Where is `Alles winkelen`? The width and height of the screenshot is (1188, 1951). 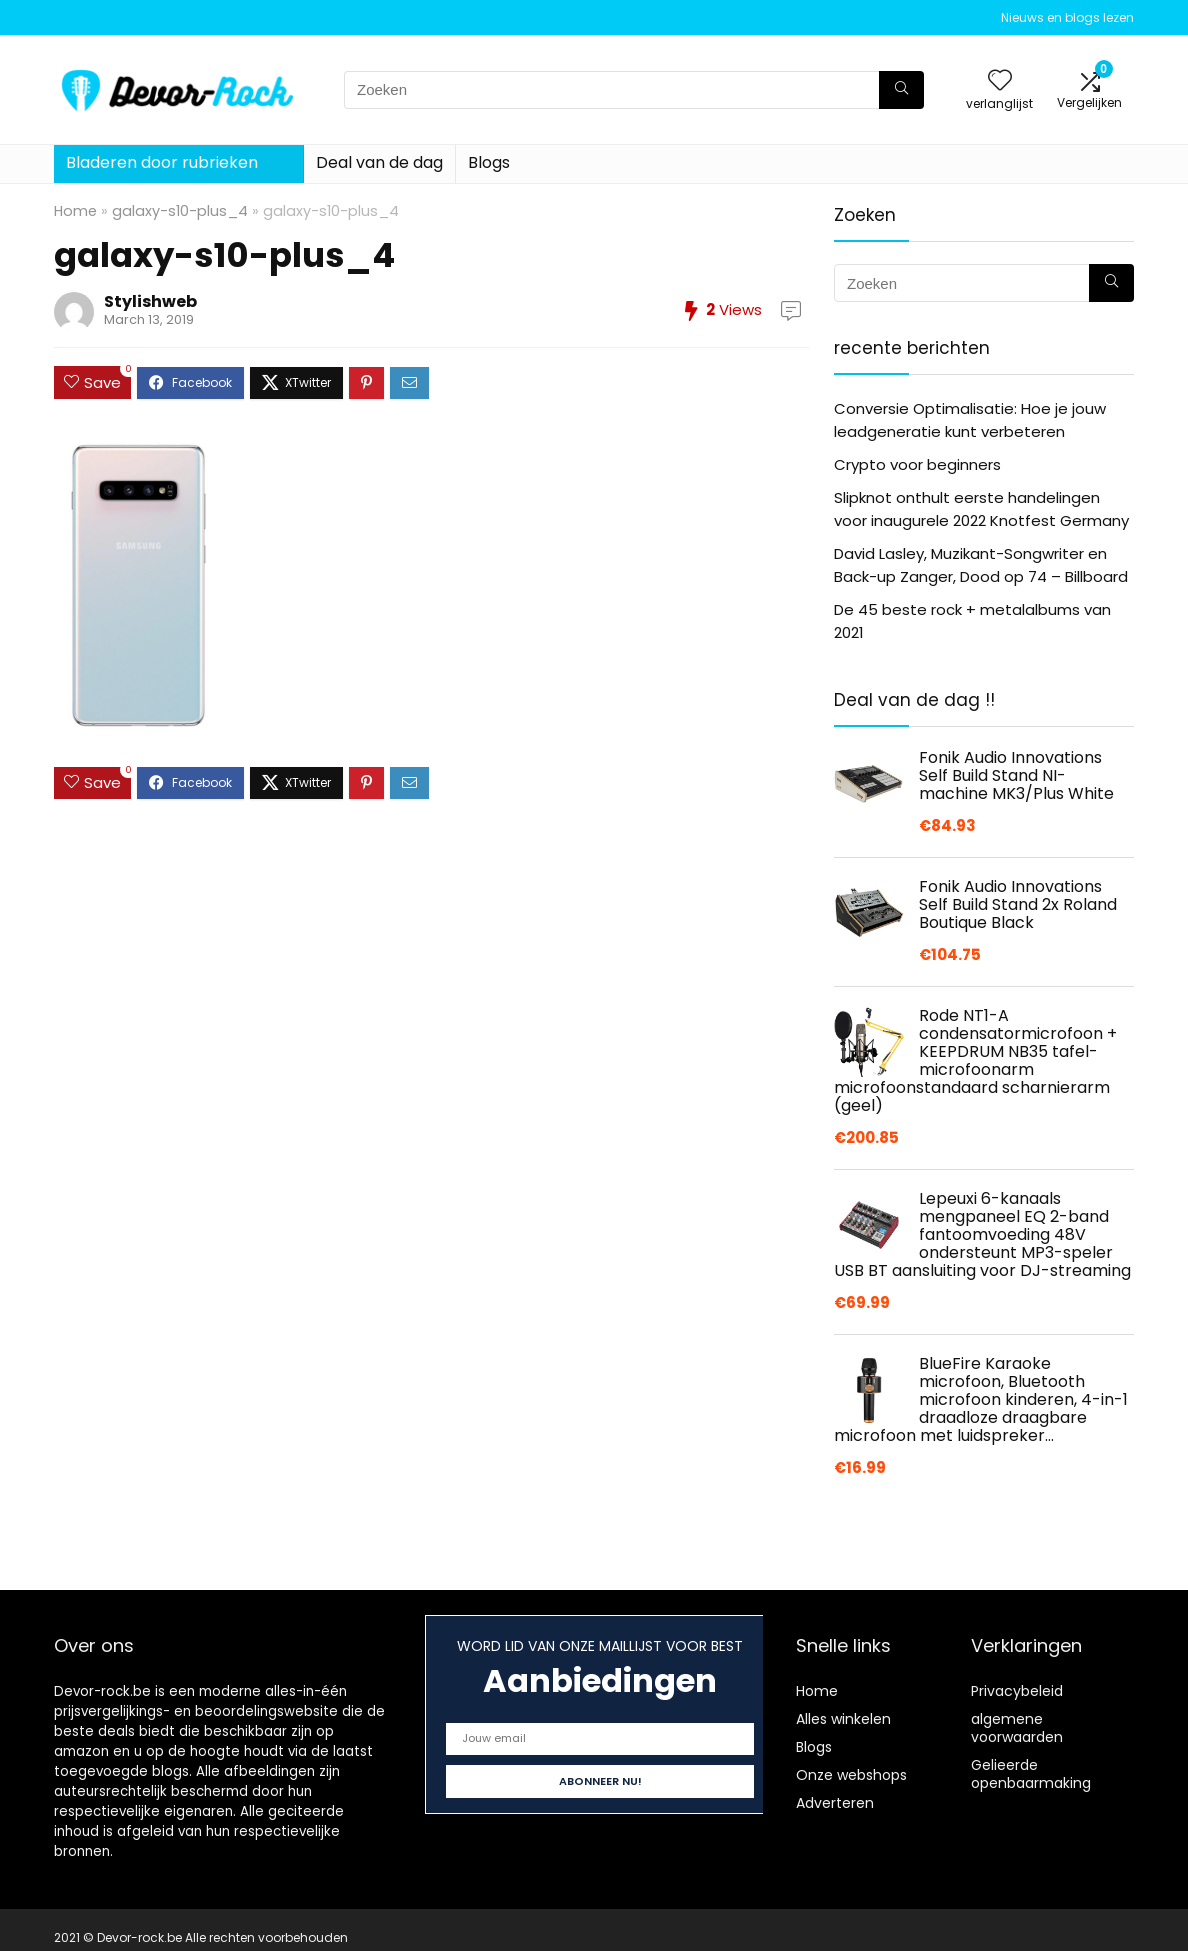
Alles winkelen is located at coordinates (843, 1719).